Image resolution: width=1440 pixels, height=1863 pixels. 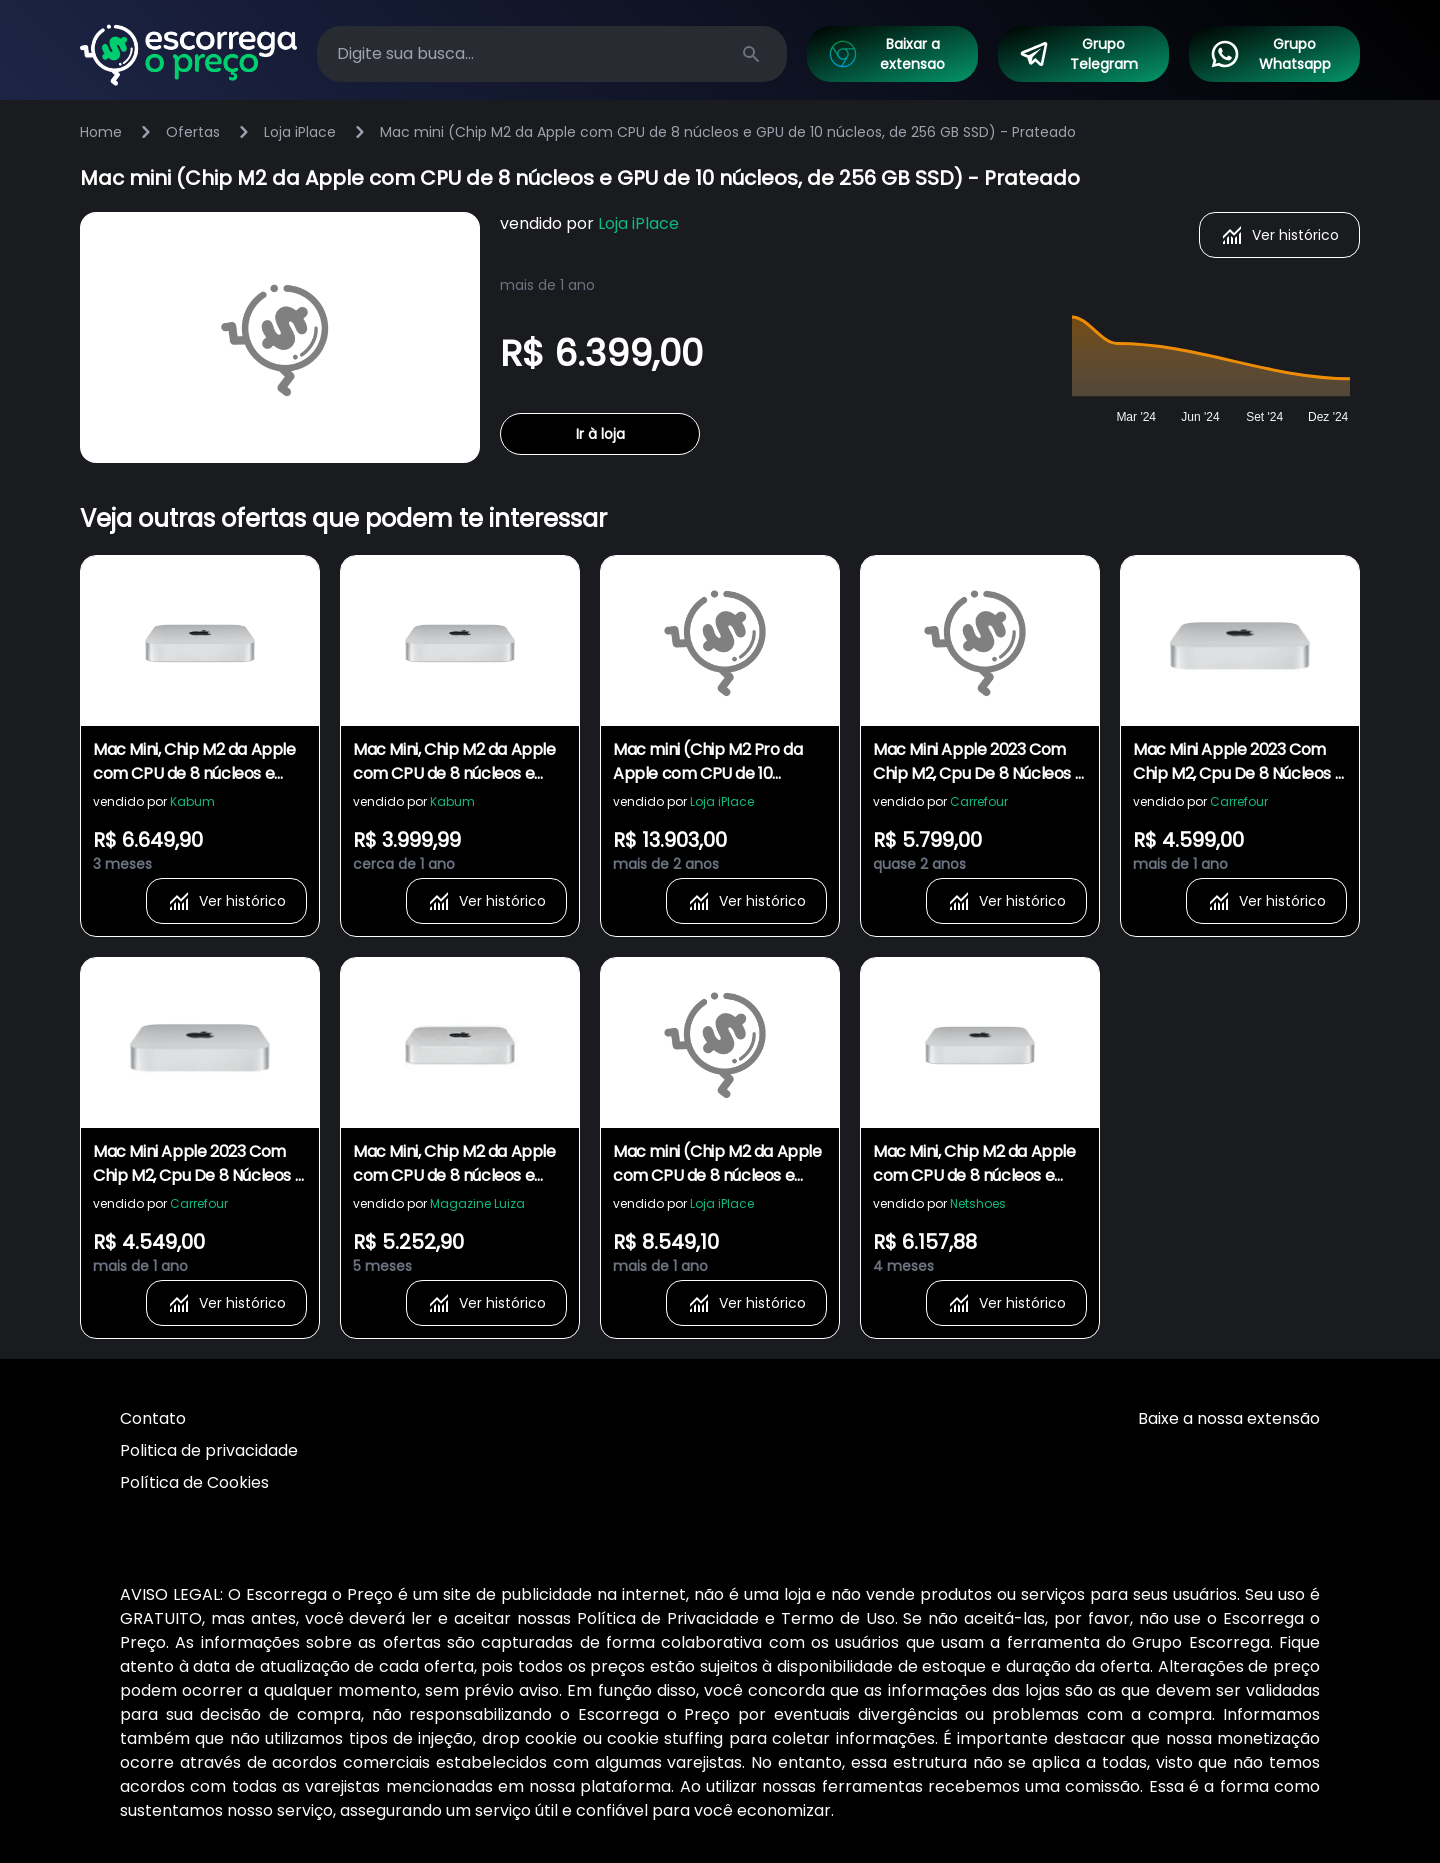 I want to click on Política de Cookies, so click(x=194, y=1482).